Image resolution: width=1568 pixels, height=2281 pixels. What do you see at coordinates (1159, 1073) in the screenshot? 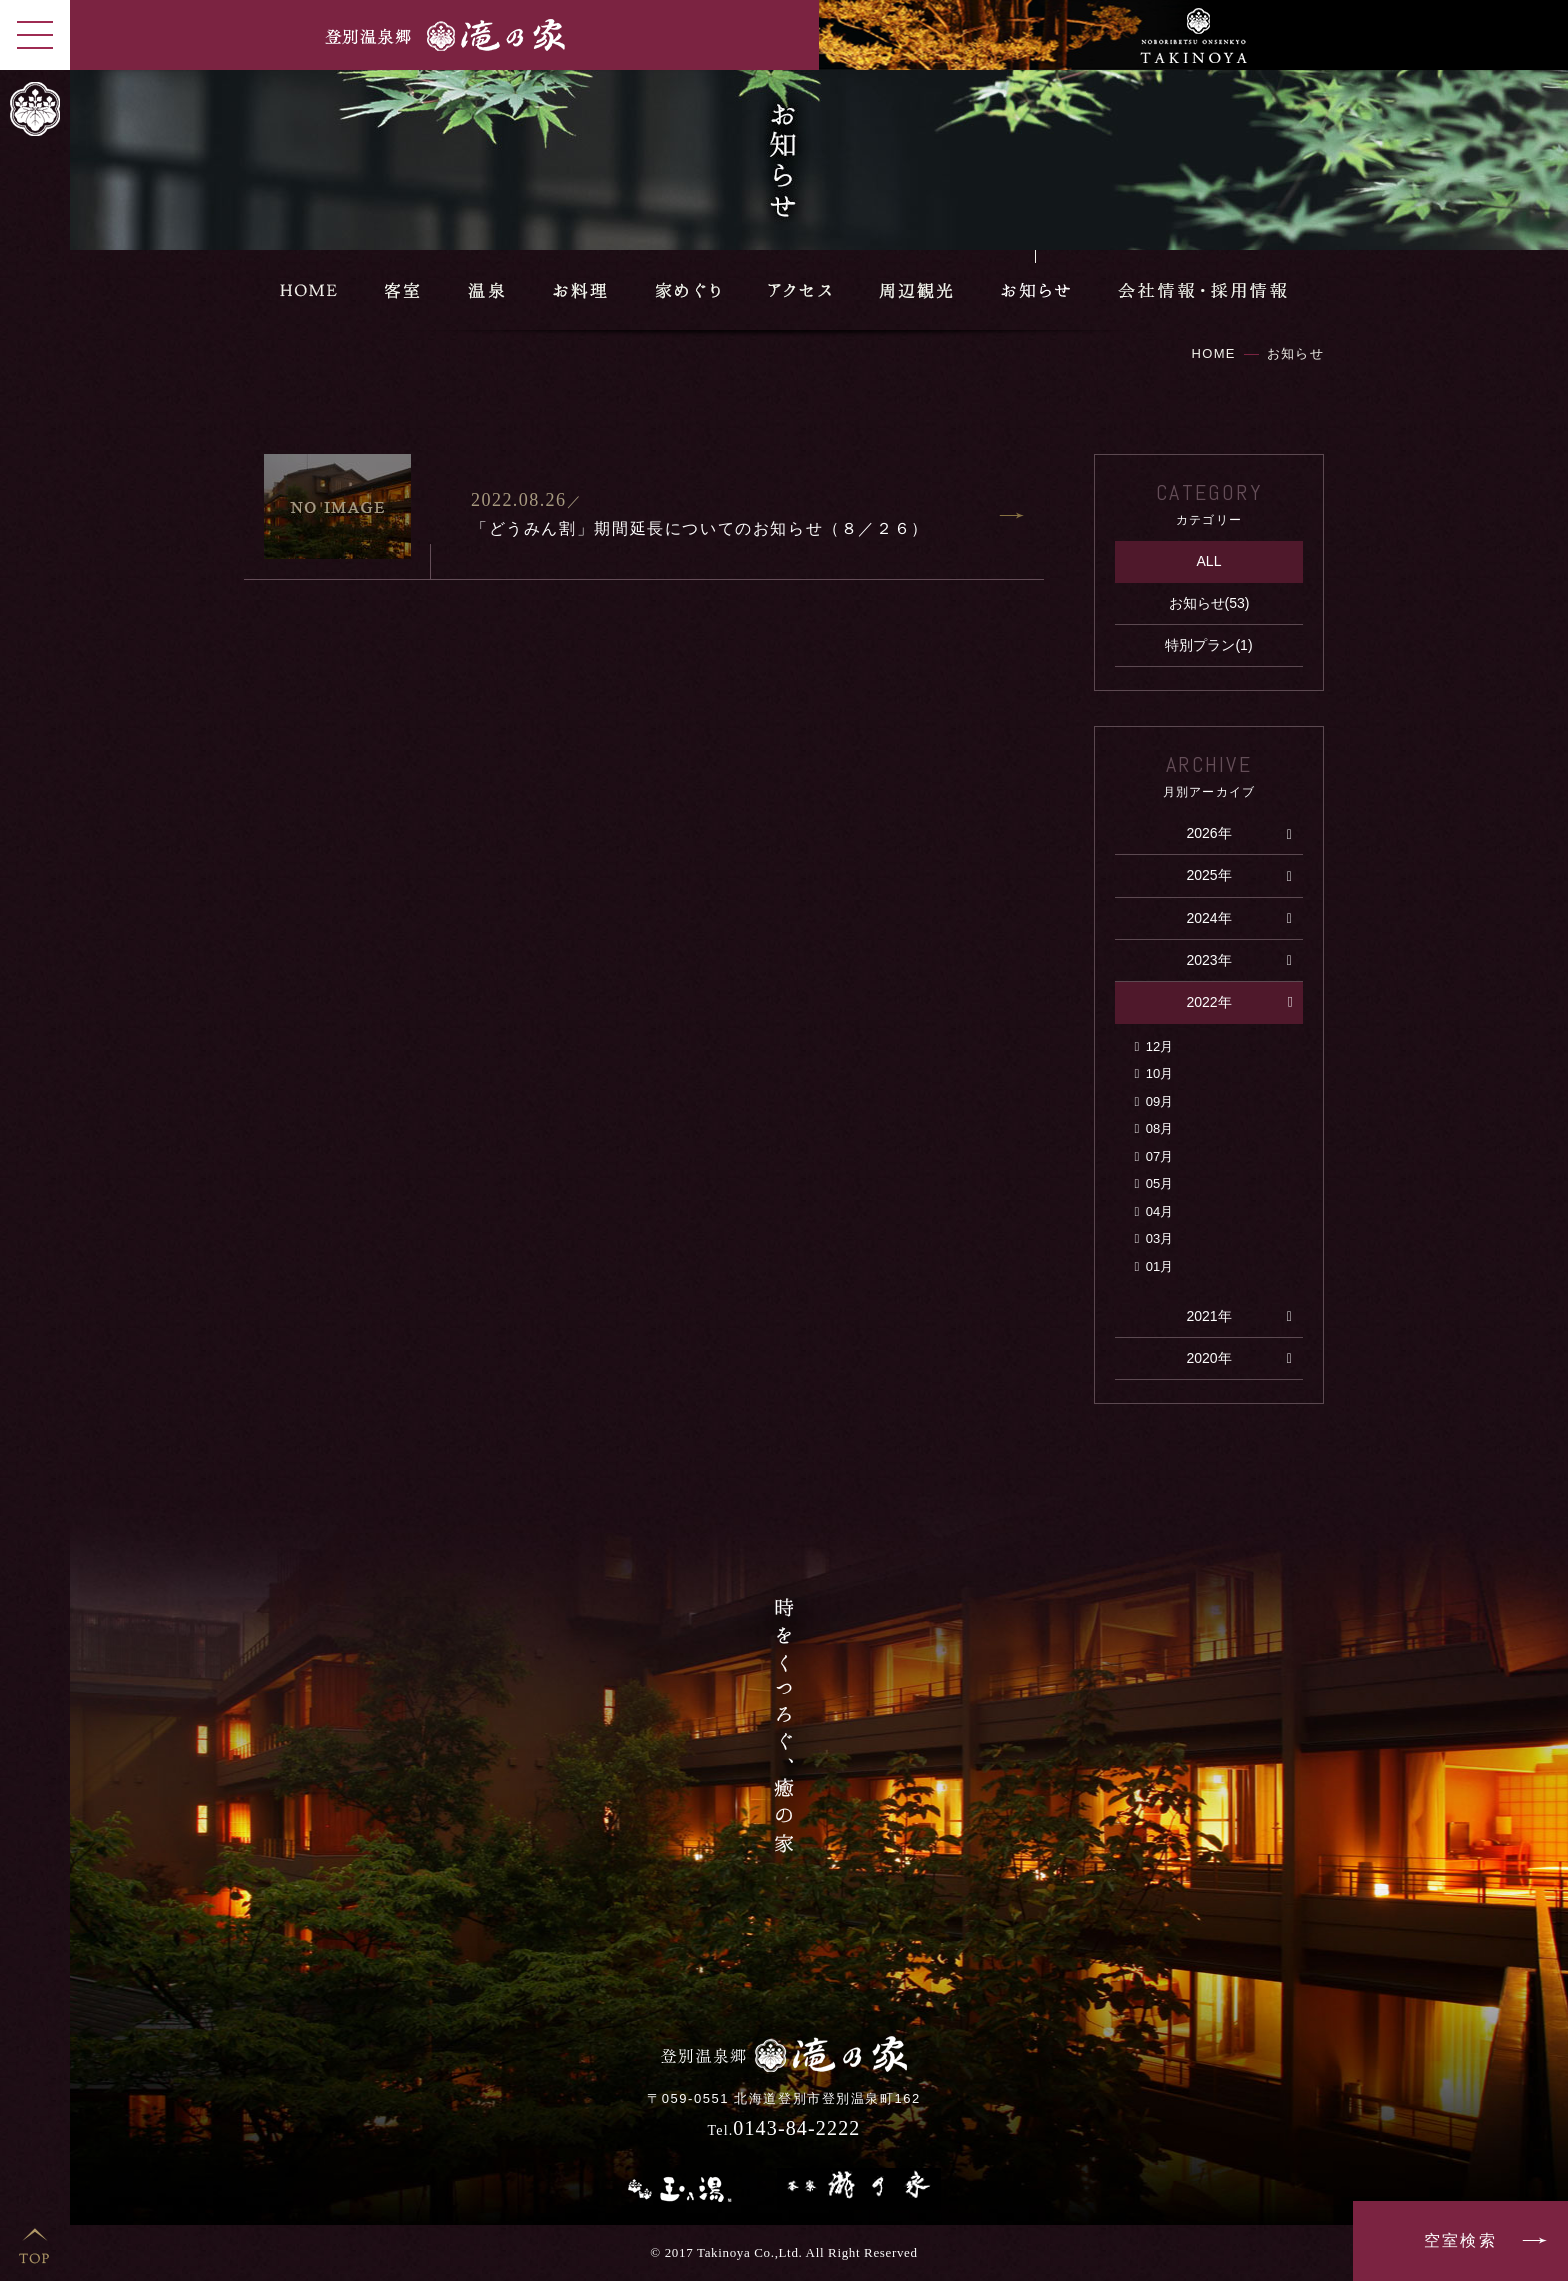
I see `10月` at bounding box center [1159, 1073].